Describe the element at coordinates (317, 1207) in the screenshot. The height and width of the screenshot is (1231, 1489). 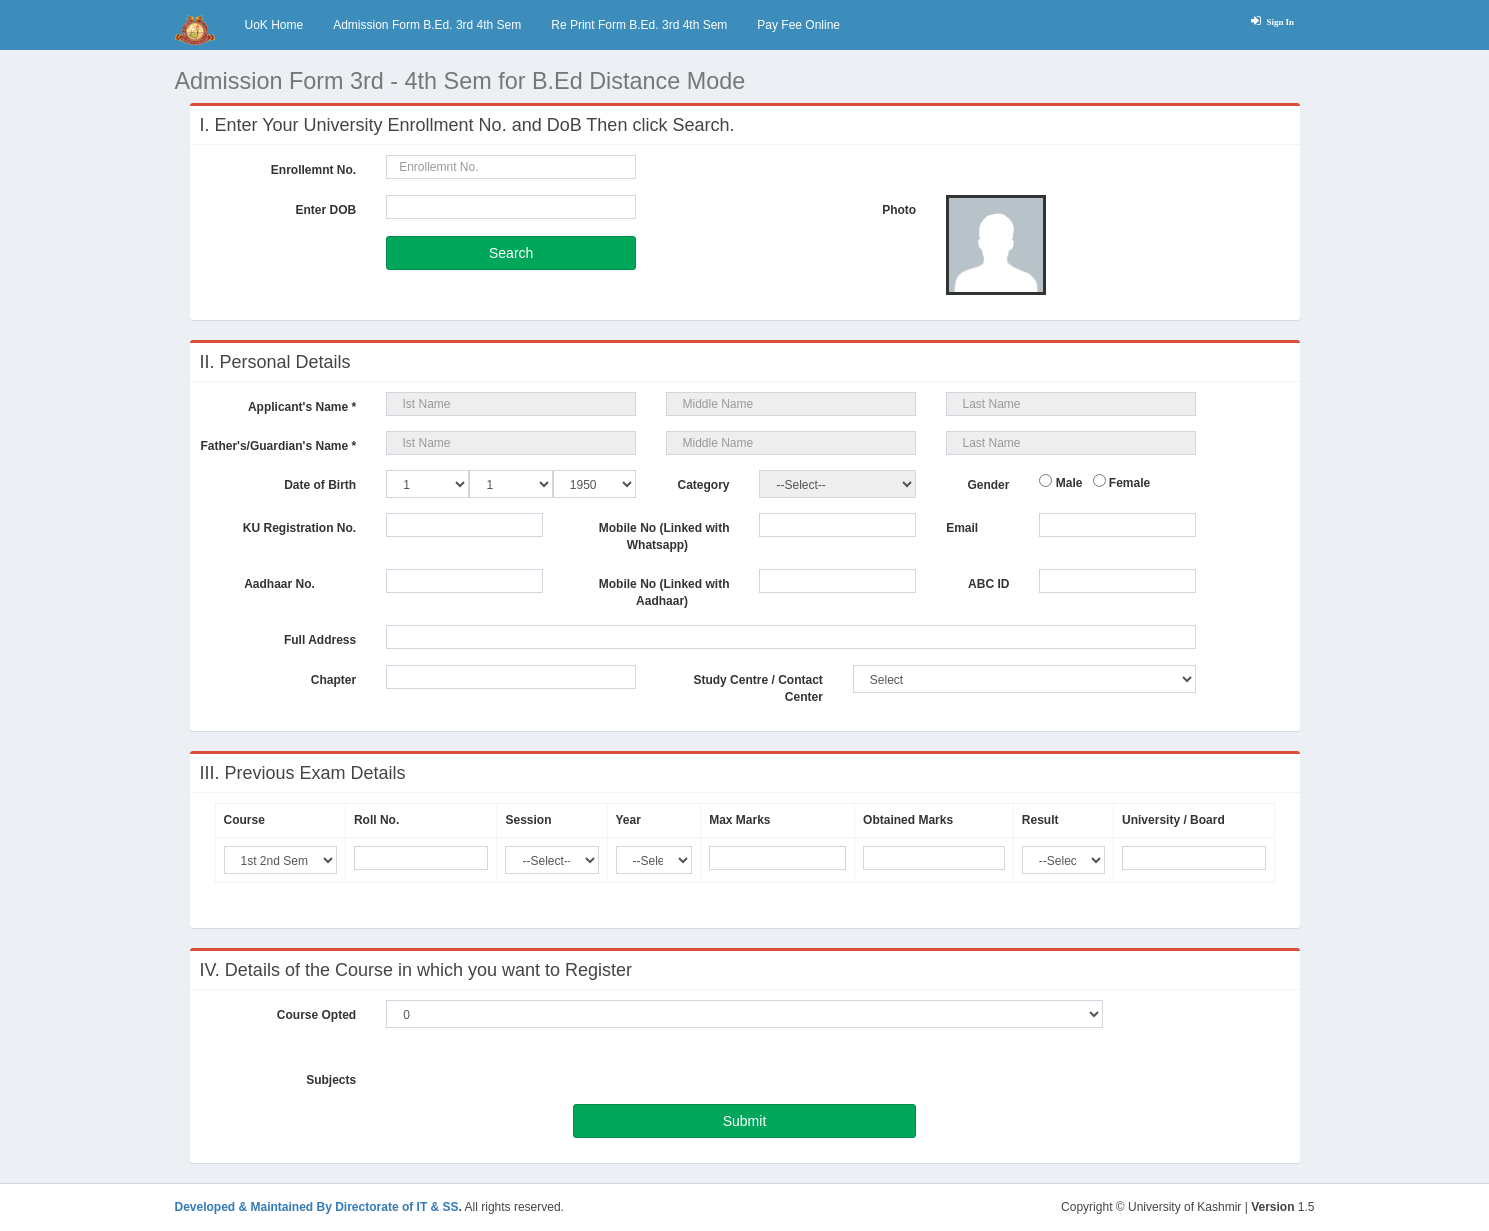
I see `Developed & Maintained By Directorate of IT & SS` at that location.